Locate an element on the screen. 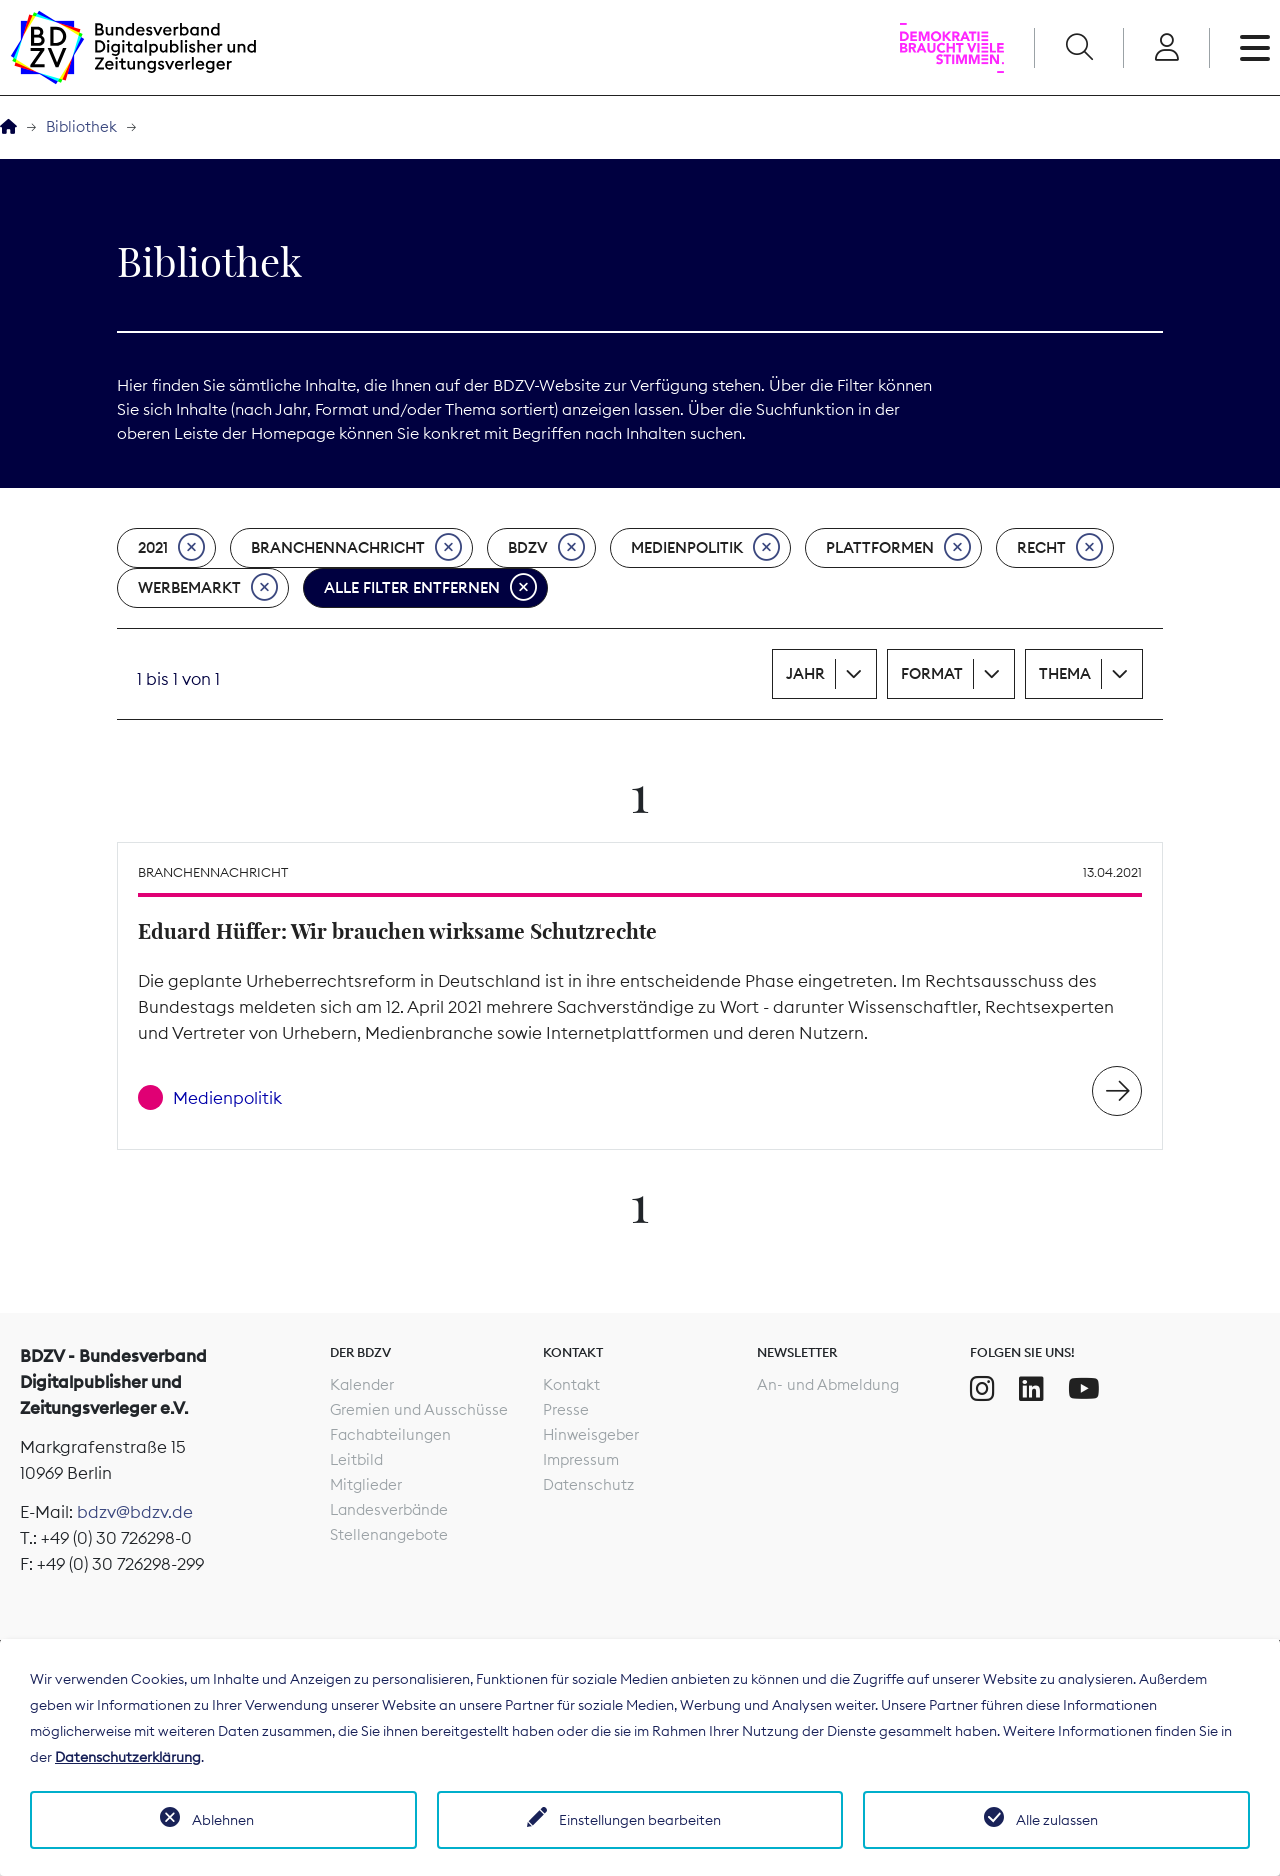 This screenshot has width=1280, height=1876. Bibliothek is located at coordinates (81, 126).